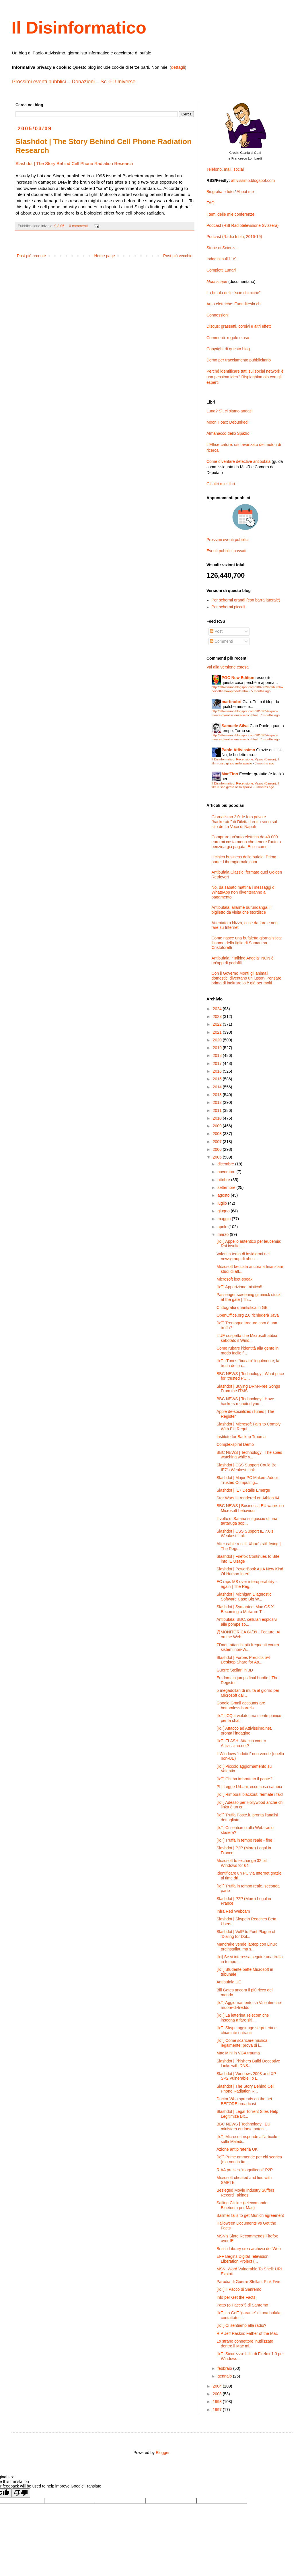 The image size is (304, 2576). Describe the element at coordinates (242, 2043) in the screenshot. I see `[IxT] Come scaricare musica legalmente: prova di i...` at that location.